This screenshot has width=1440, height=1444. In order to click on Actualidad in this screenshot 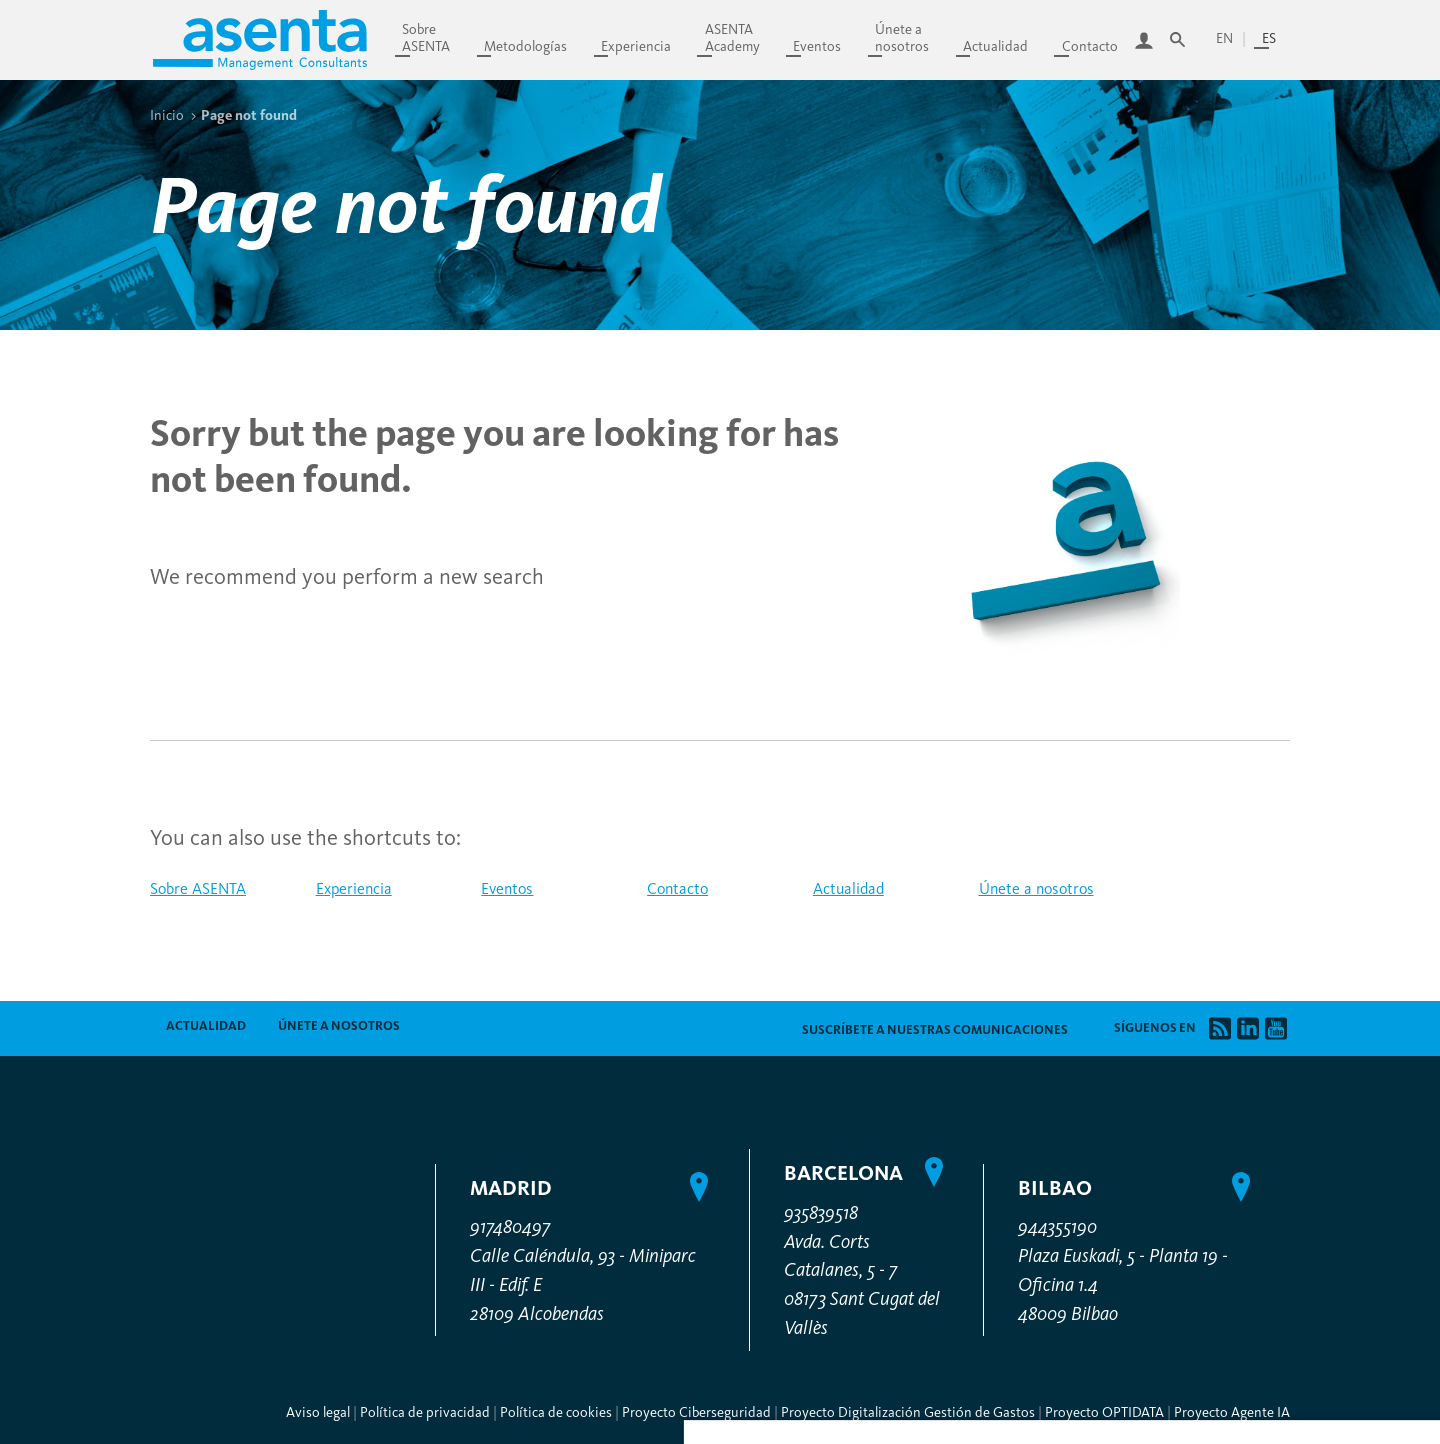, I will do `click(995, 46)`.